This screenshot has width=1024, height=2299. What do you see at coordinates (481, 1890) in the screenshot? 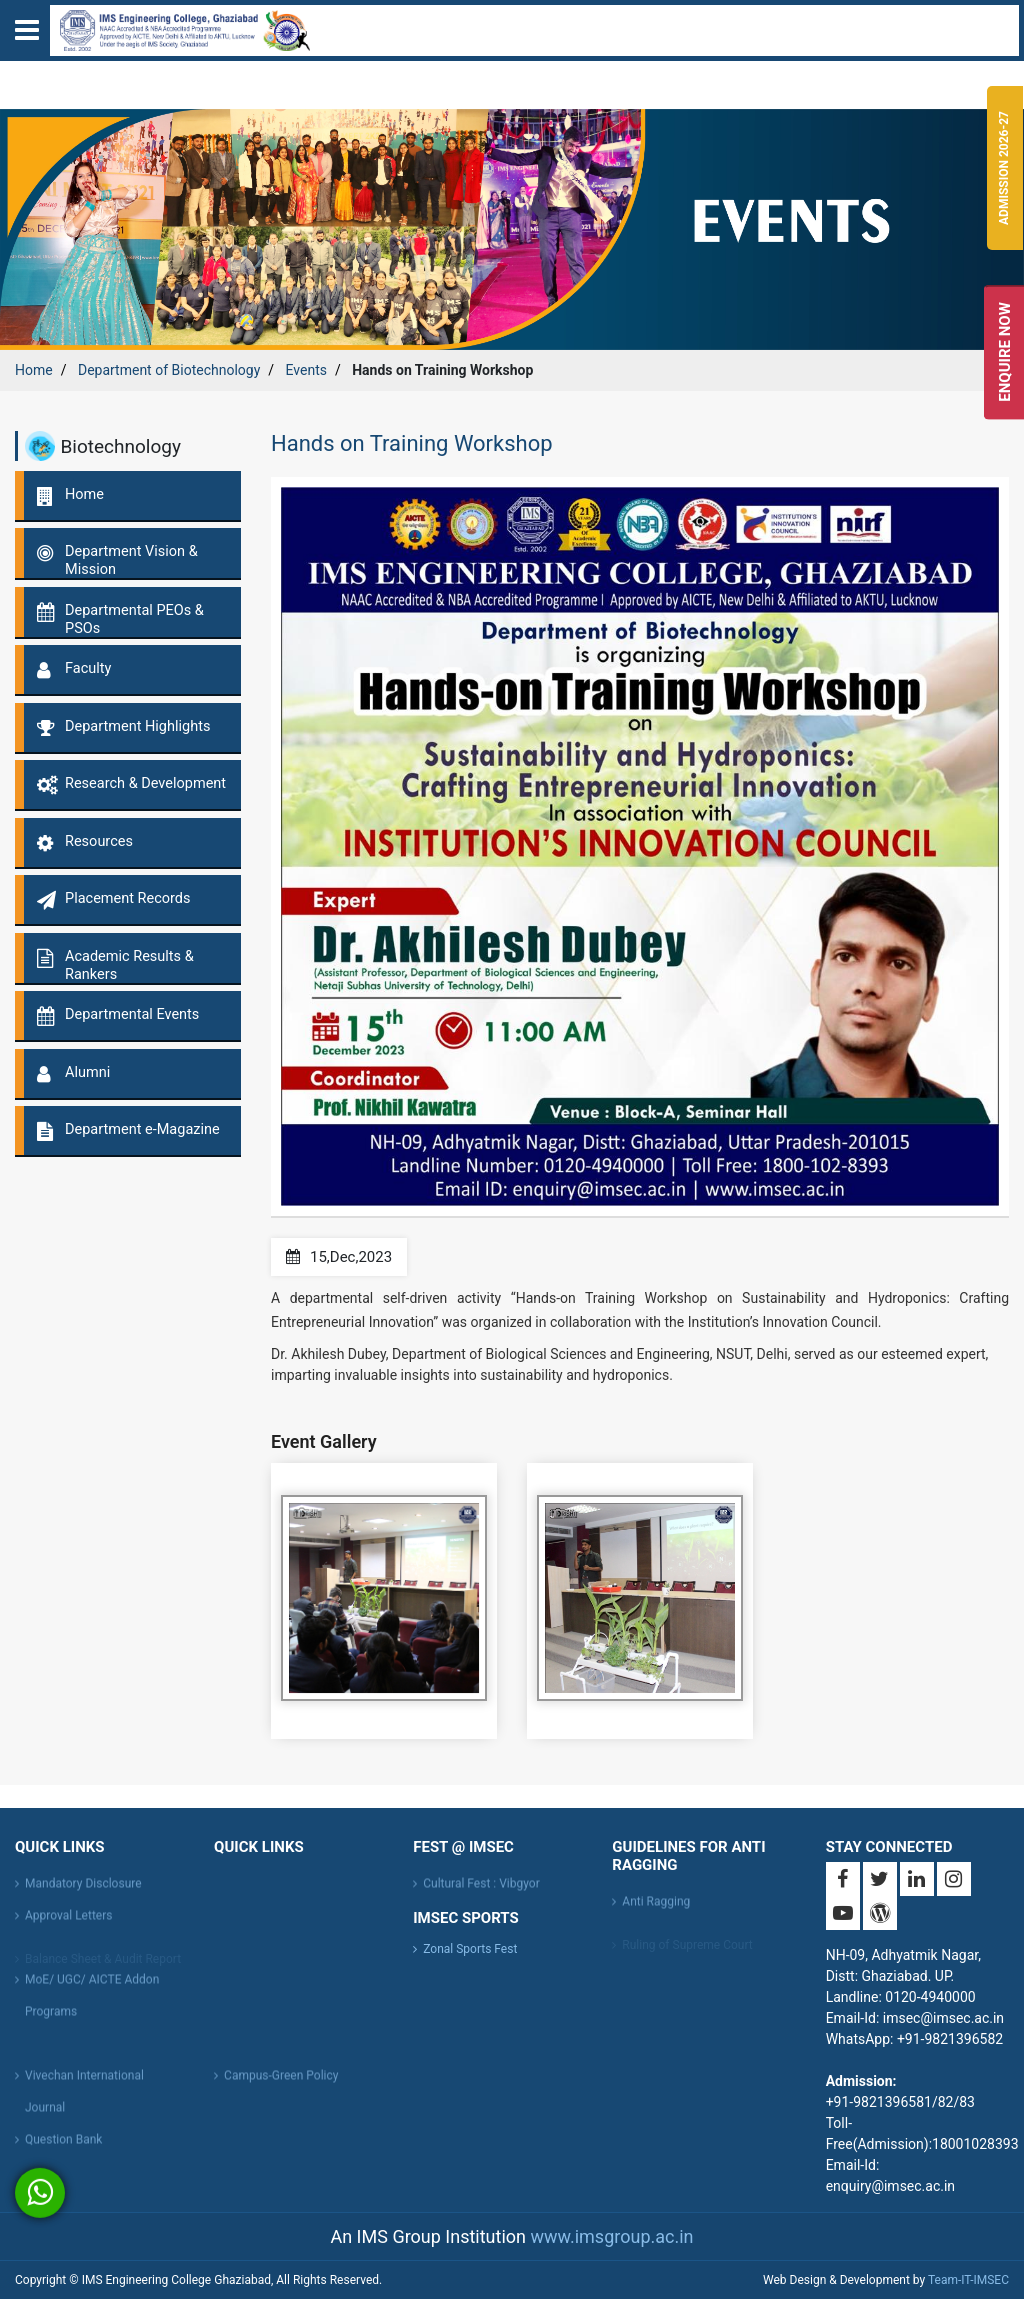
I see `Cultural Fest : Vibgyor` at bounding box center [481, 1890].